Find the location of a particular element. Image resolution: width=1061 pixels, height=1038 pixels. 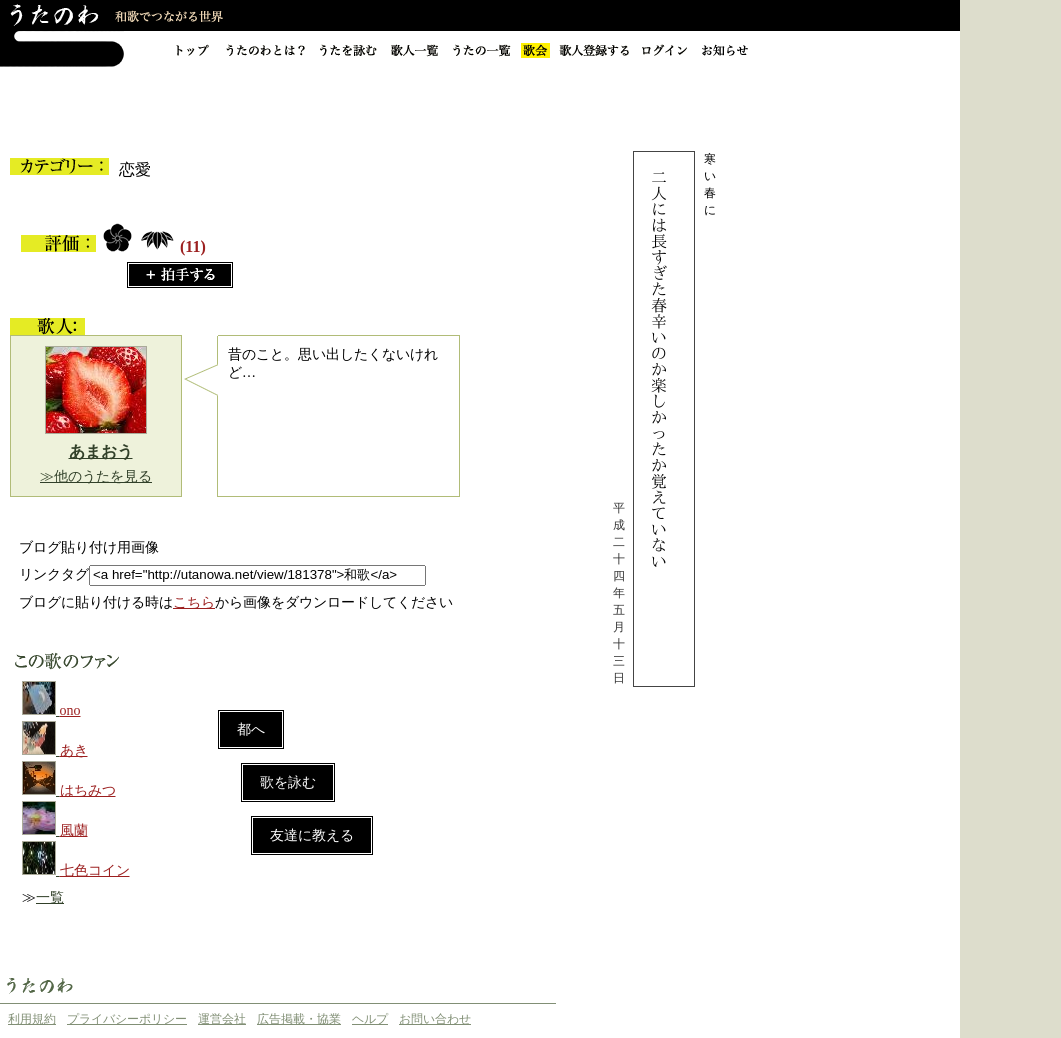

七色コイン is located at coordinates (95, 870).